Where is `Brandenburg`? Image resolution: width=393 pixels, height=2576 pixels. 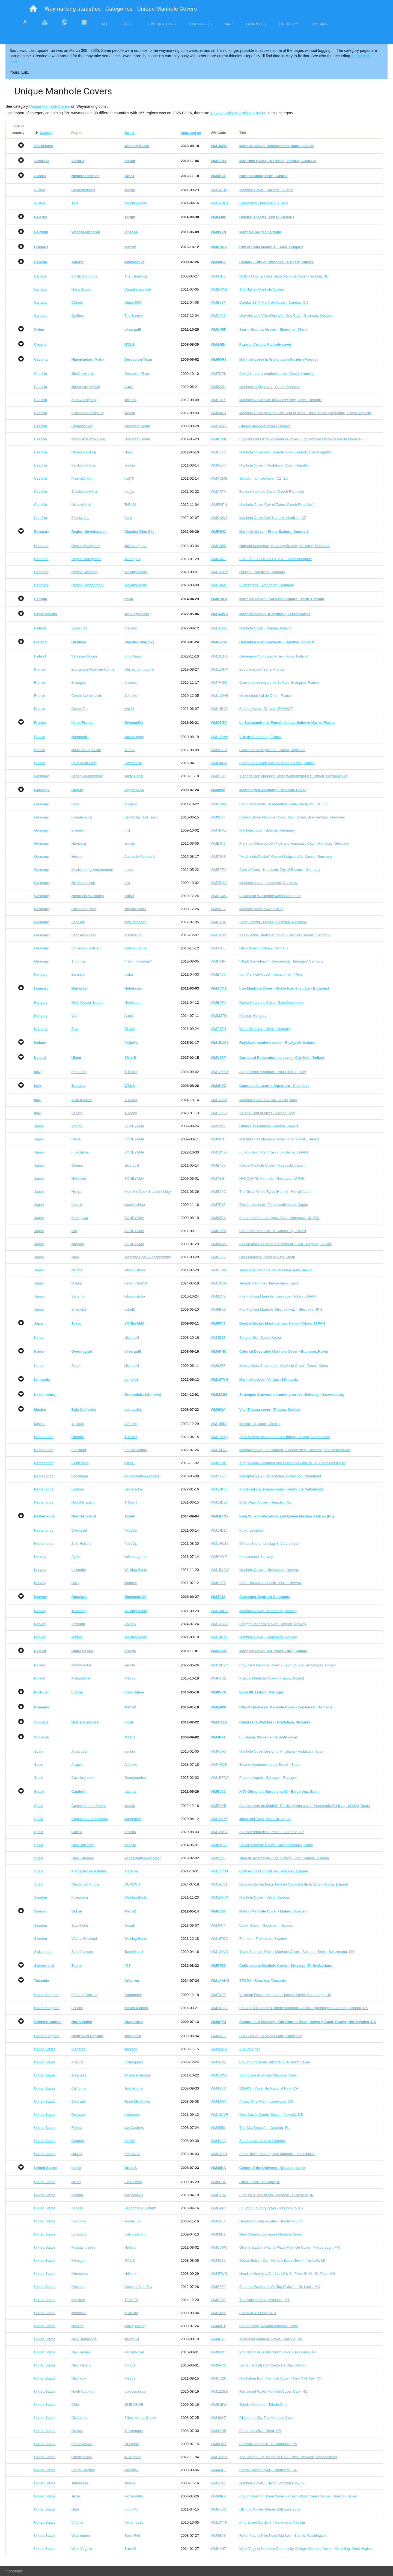 Brandenburg is located at coordinates (81, 817).